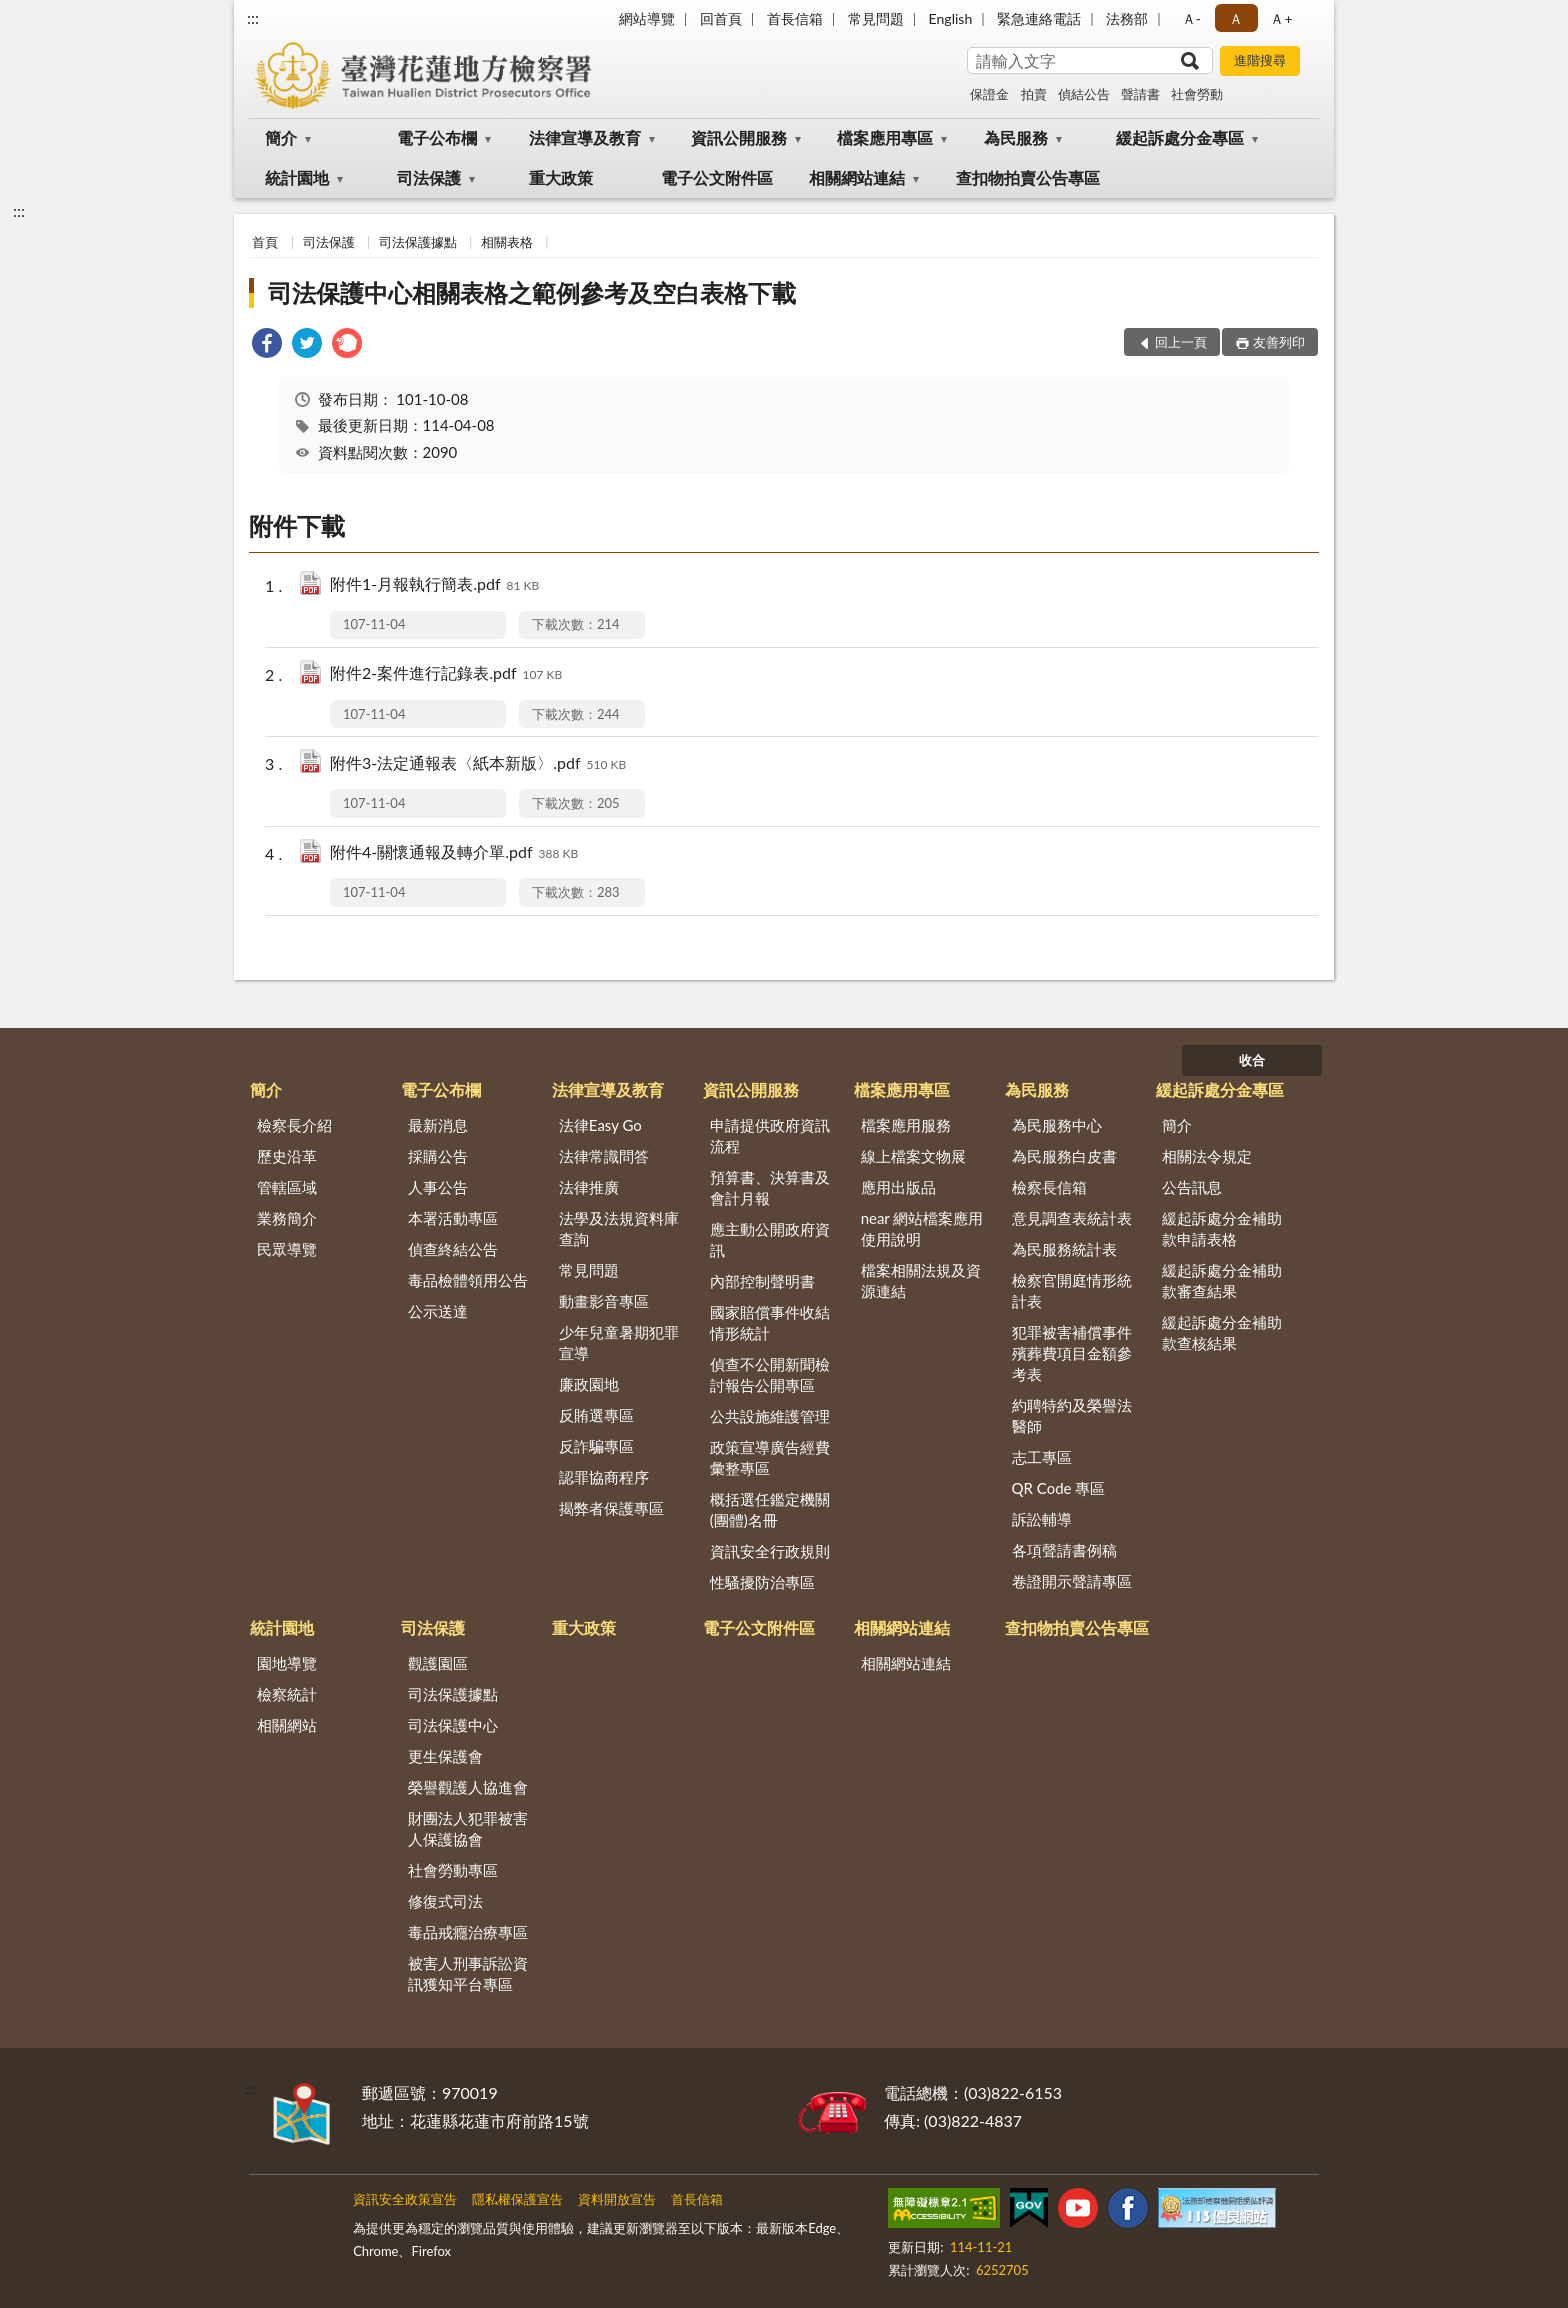 This screenshot has height=2308, width=1568. Describe the element at coordinates (922, 1228) in the screenshot. I see `near 網站檔案應用使用說明` at that location.